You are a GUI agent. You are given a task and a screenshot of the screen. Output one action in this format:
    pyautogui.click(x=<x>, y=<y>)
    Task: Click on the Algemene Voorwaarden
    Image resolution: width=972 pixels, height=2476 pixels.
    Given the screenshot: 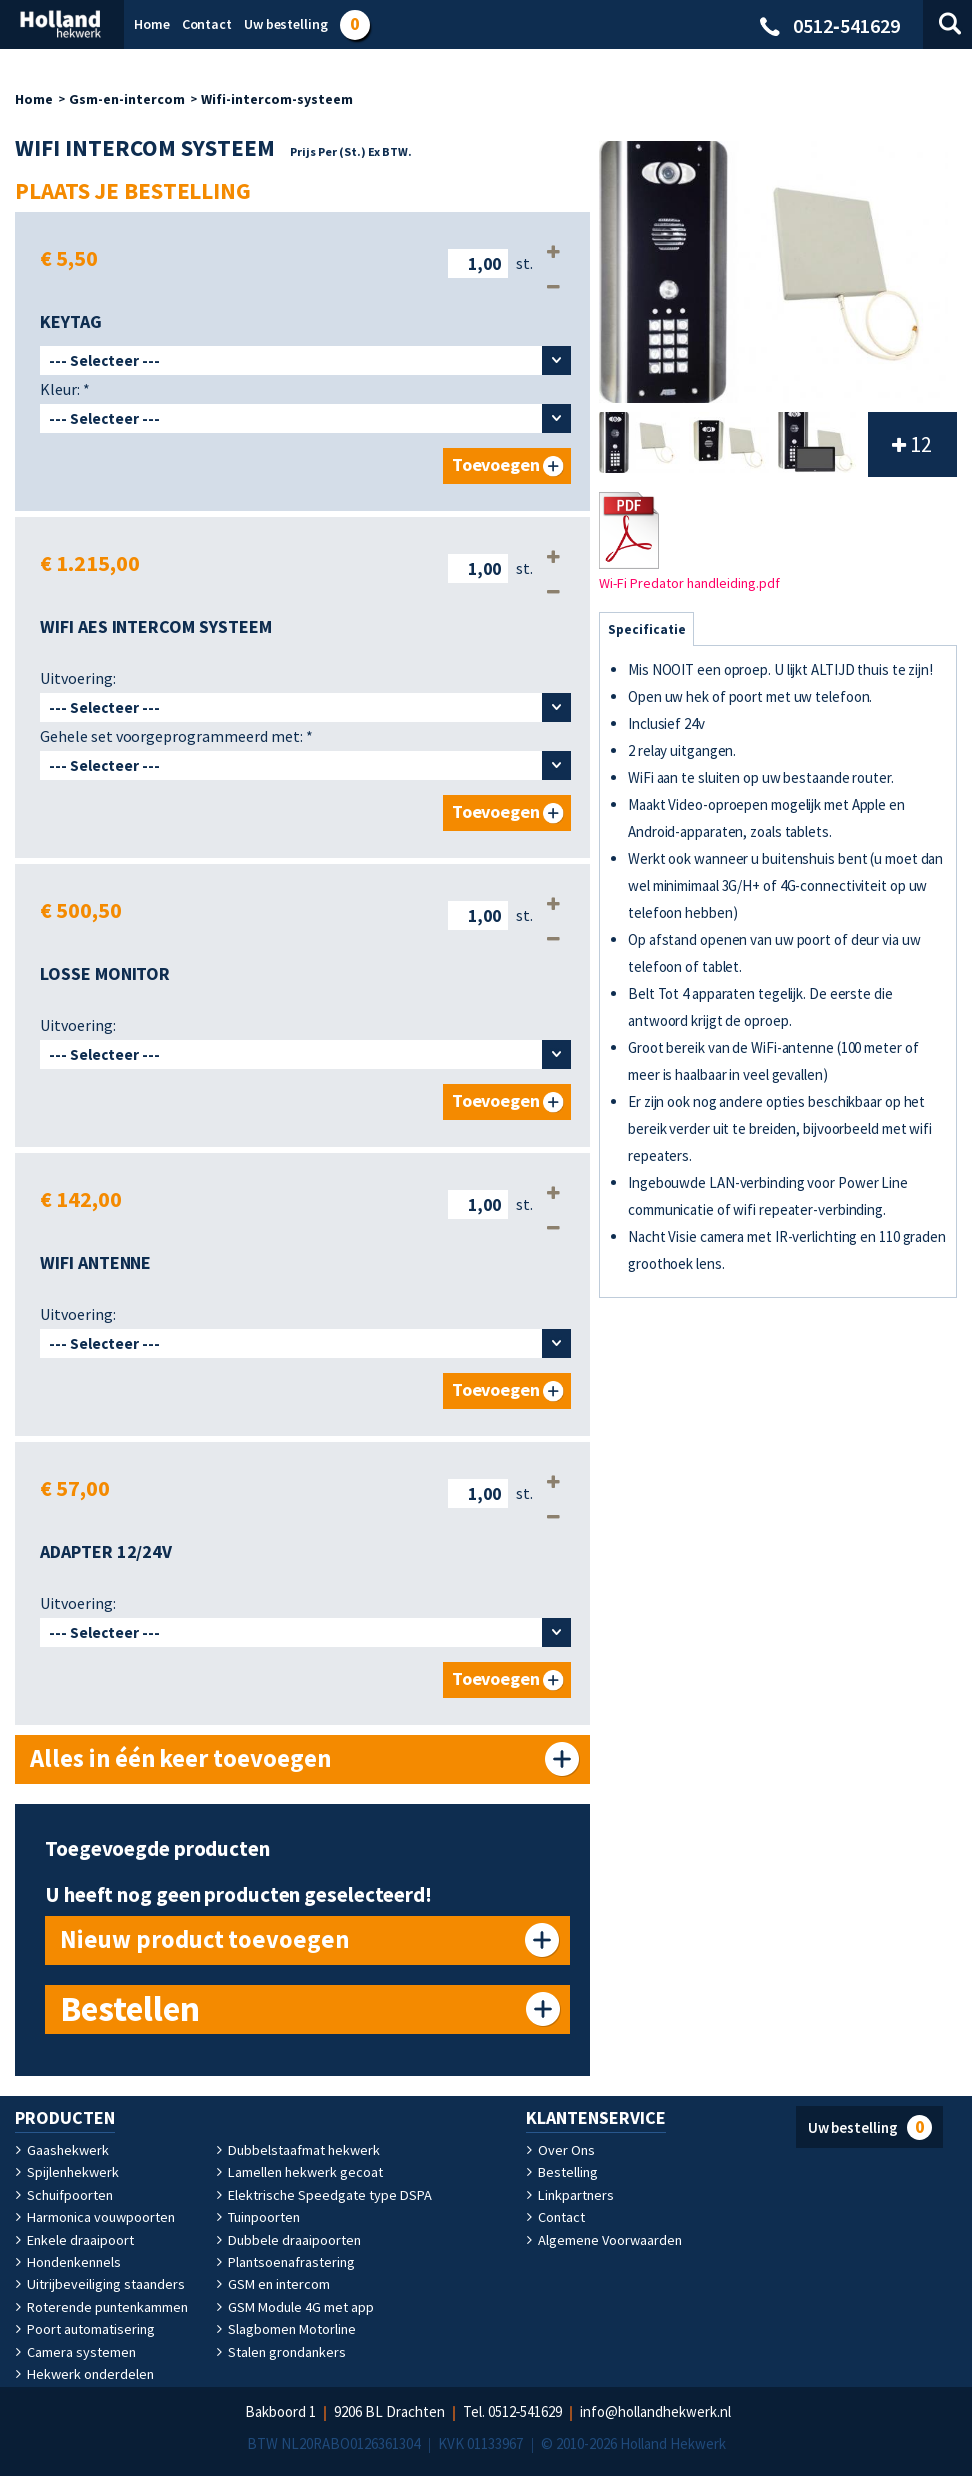 What is the action you would take?
    pyautogui.click(x=604, y=2240)
    